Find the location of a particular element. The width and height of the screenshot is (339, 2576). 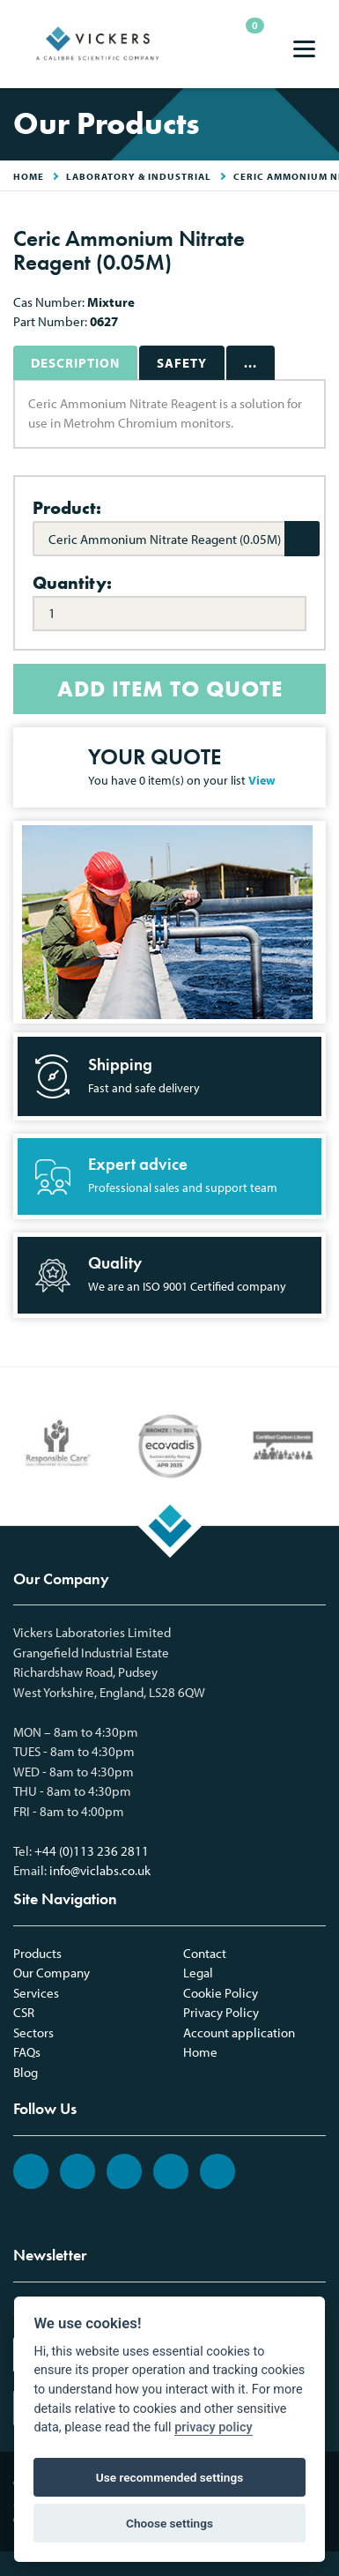

Our Company is located at coordinates (51, 1972).